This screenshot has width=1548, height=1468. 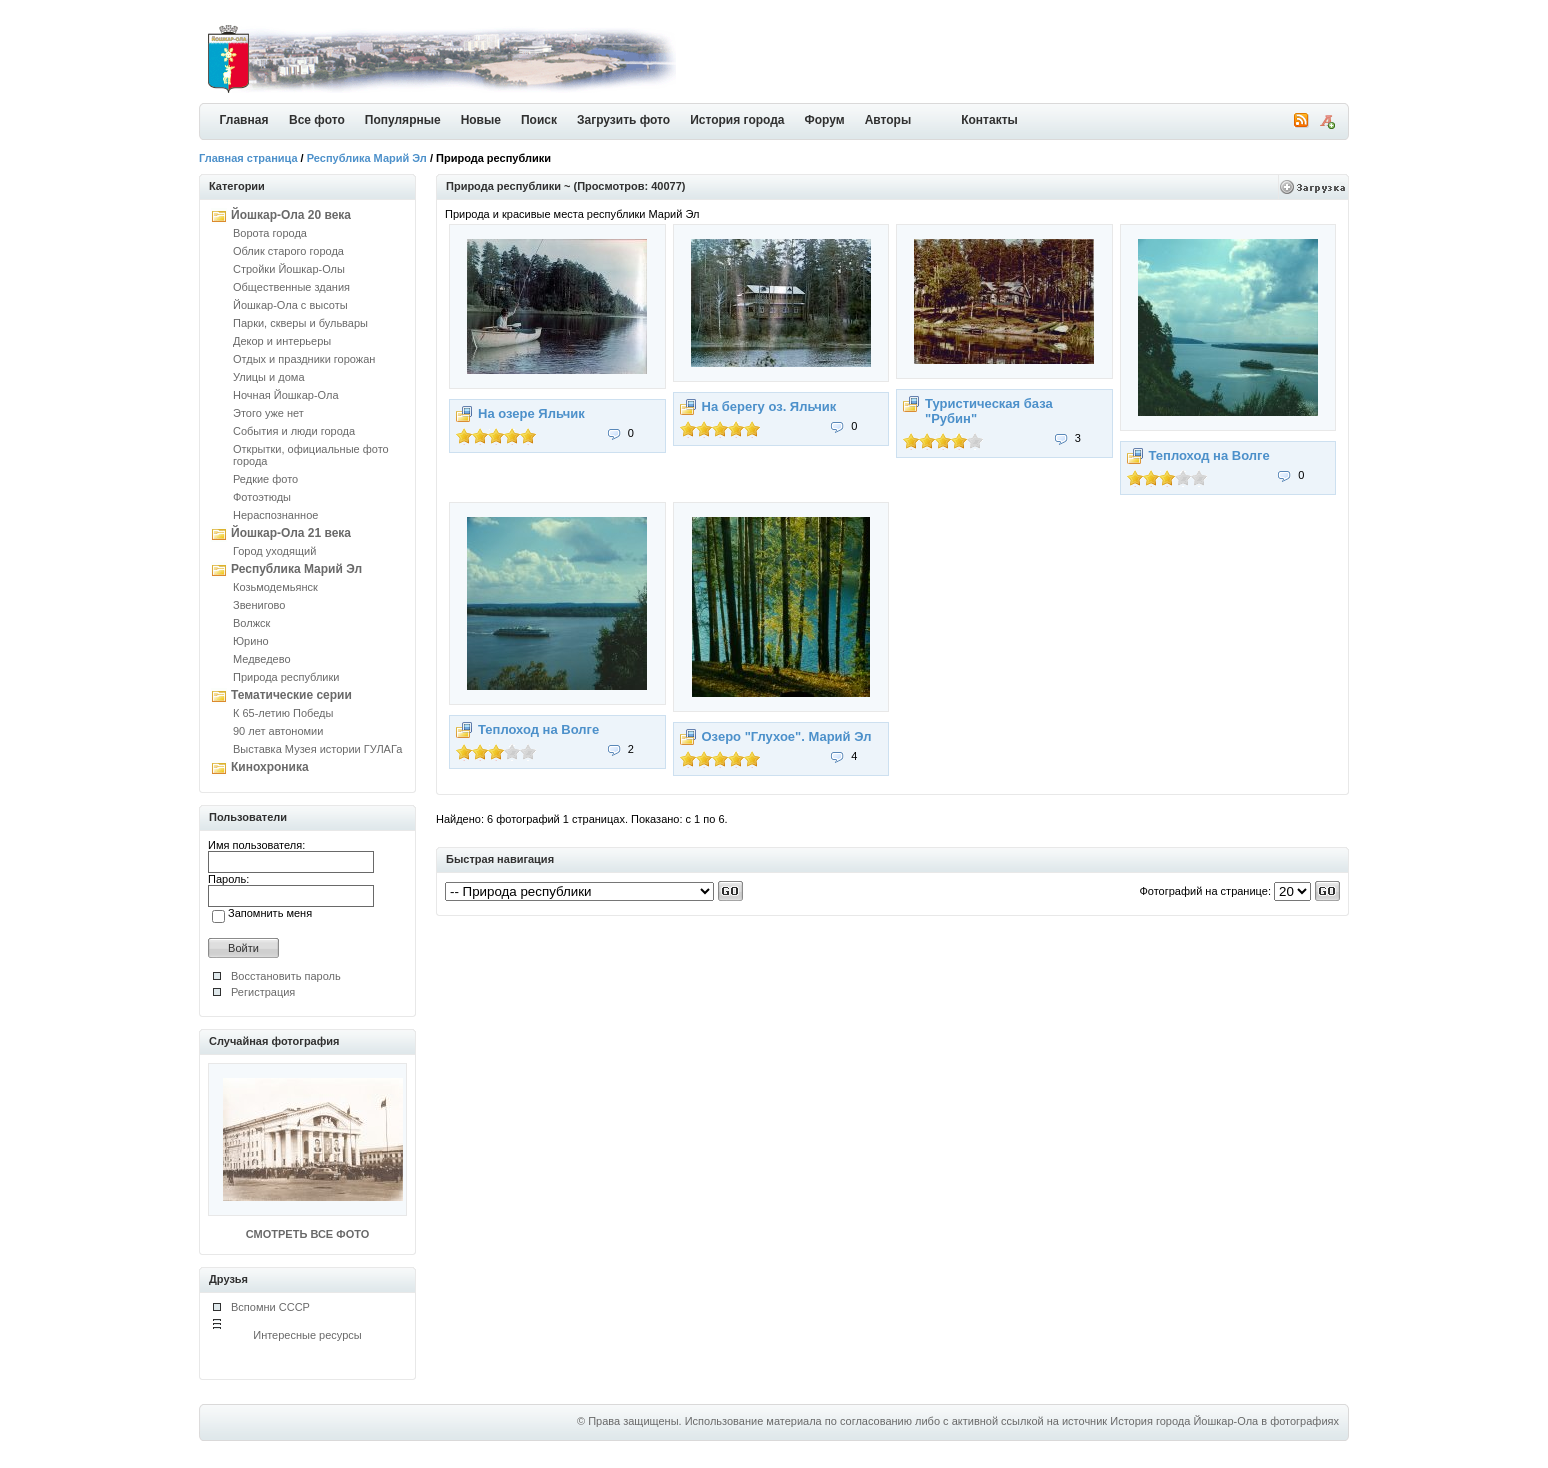 What do you see at coordinates (248, 158) in the screenshot?
I see `Главная страница` at bounding box center [248, 158].